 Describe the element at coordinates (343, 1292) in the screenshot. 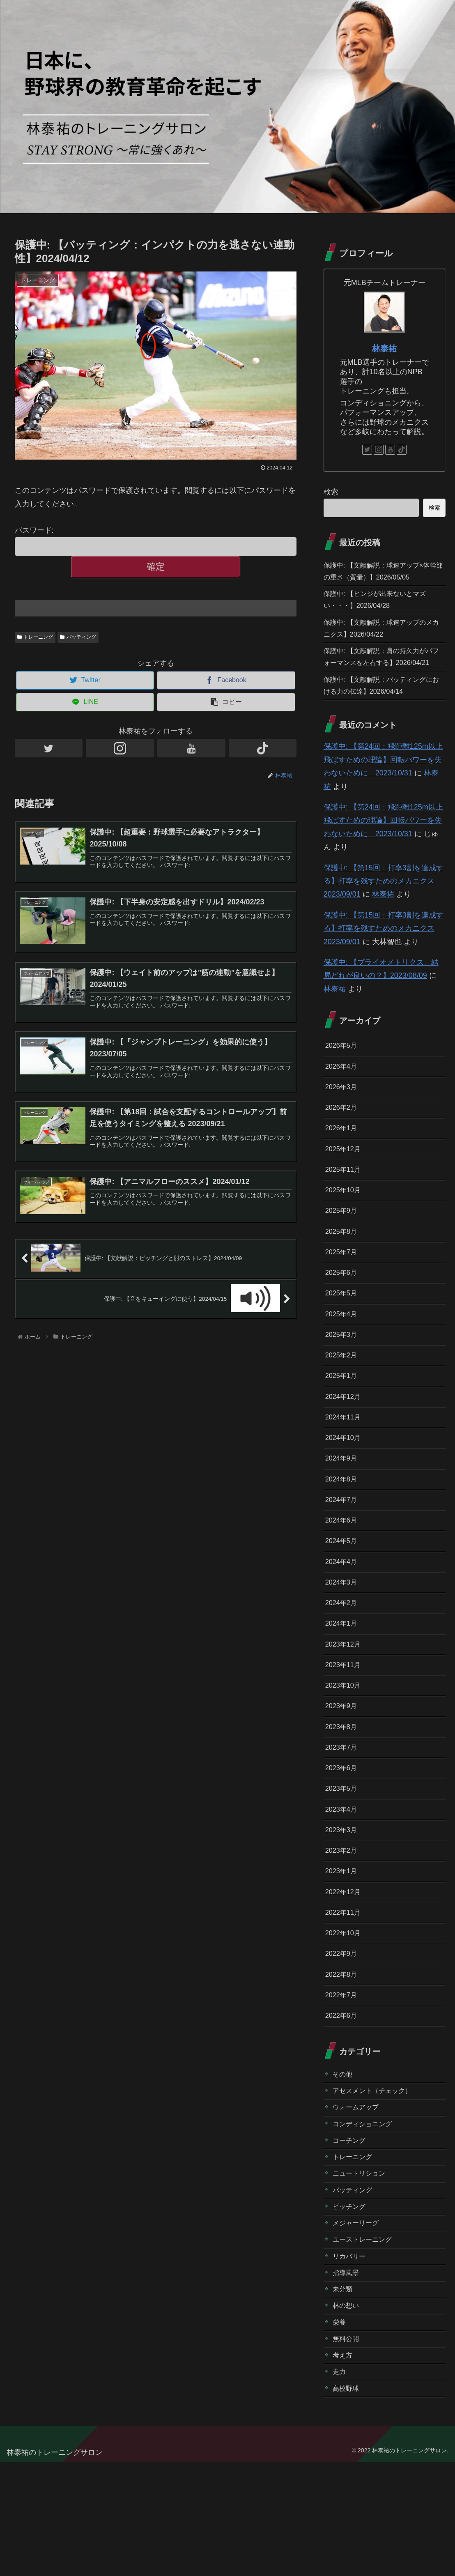

I see `2025年7月` at that location.